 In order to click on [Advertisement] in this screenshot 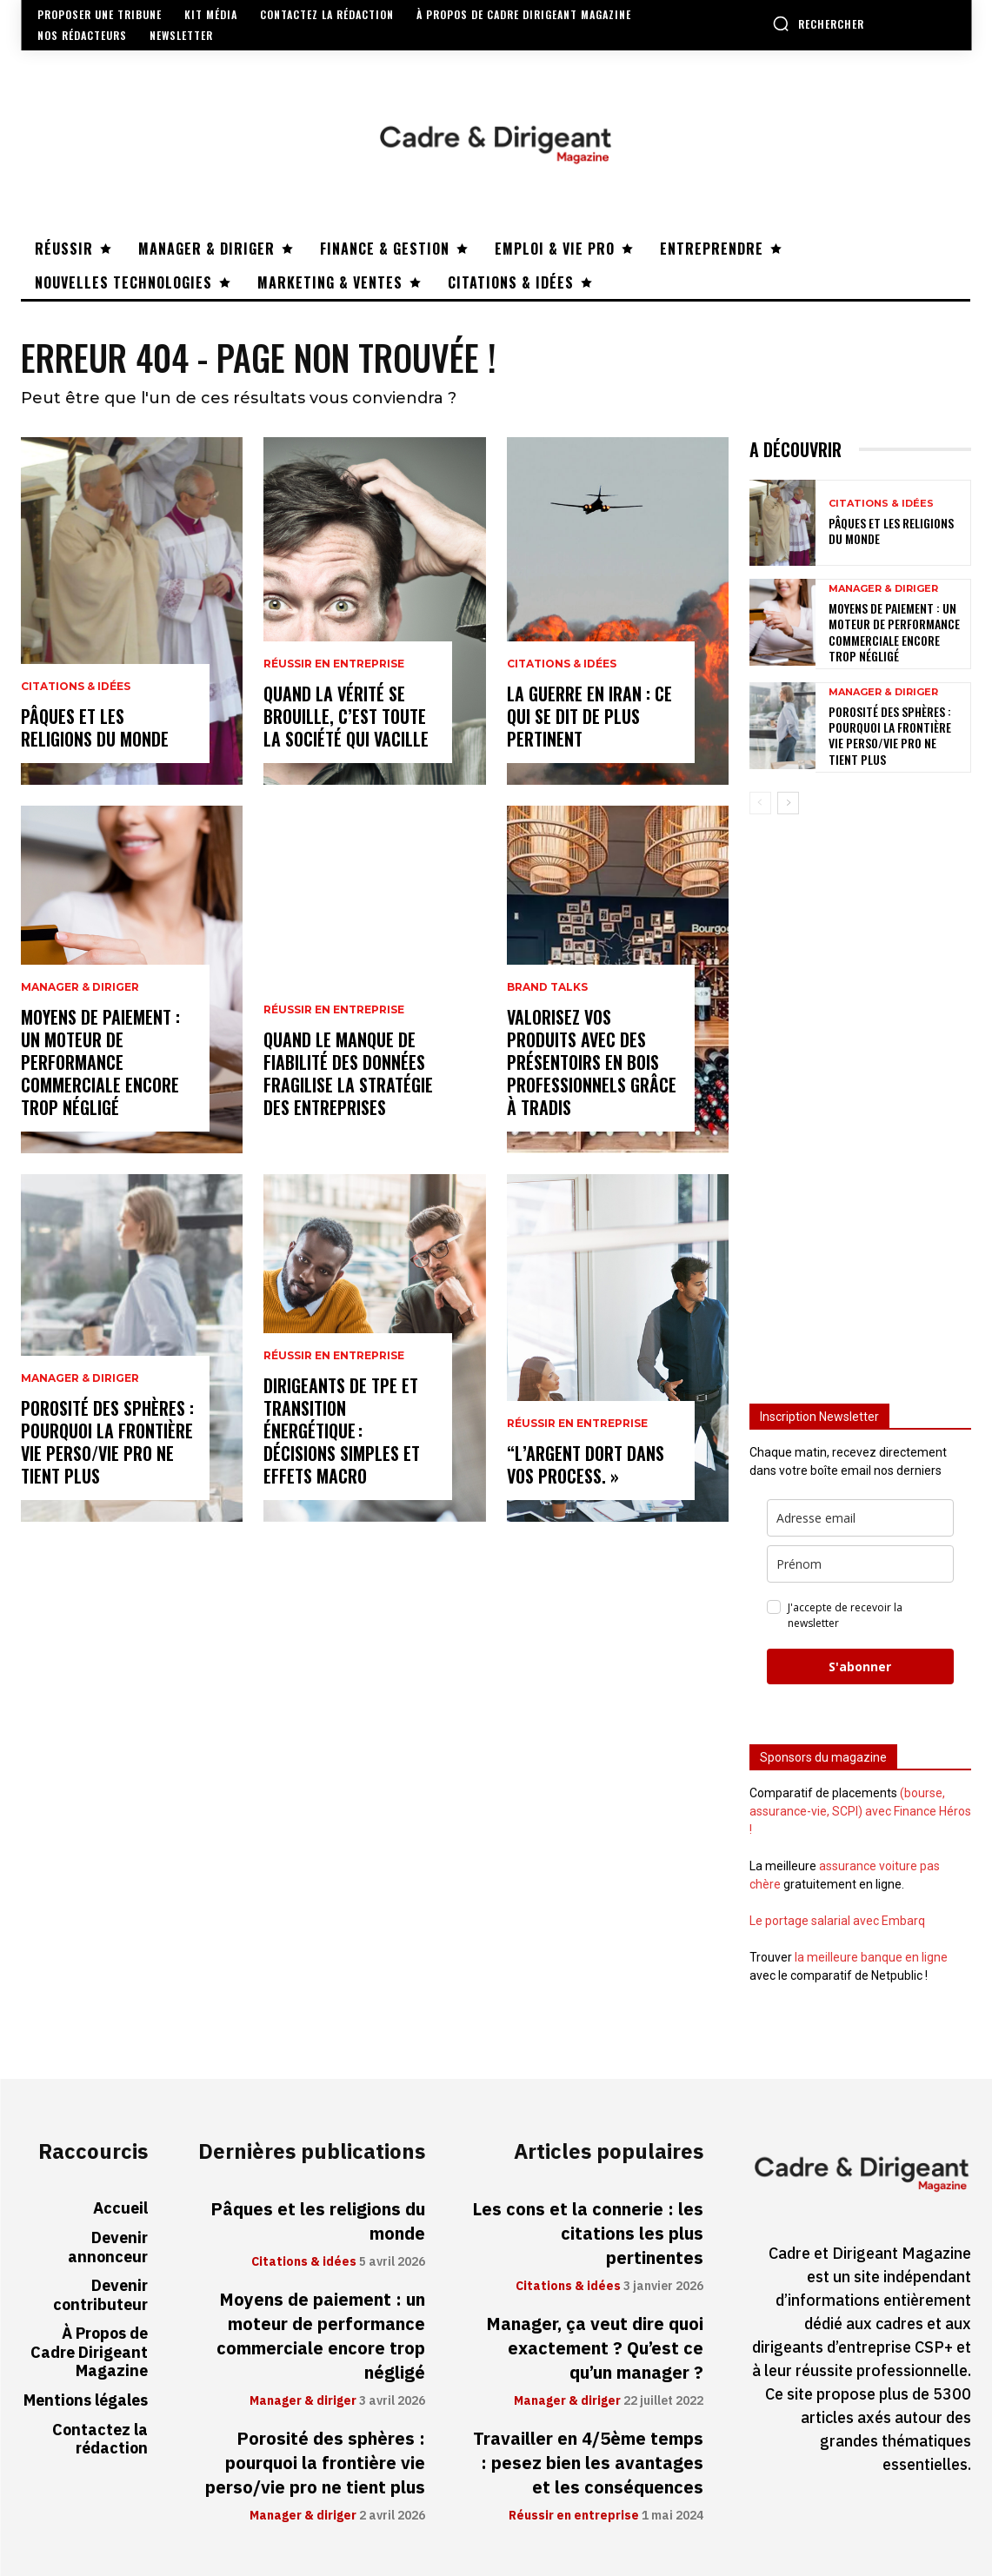, I will do `click(860, 1101)`.